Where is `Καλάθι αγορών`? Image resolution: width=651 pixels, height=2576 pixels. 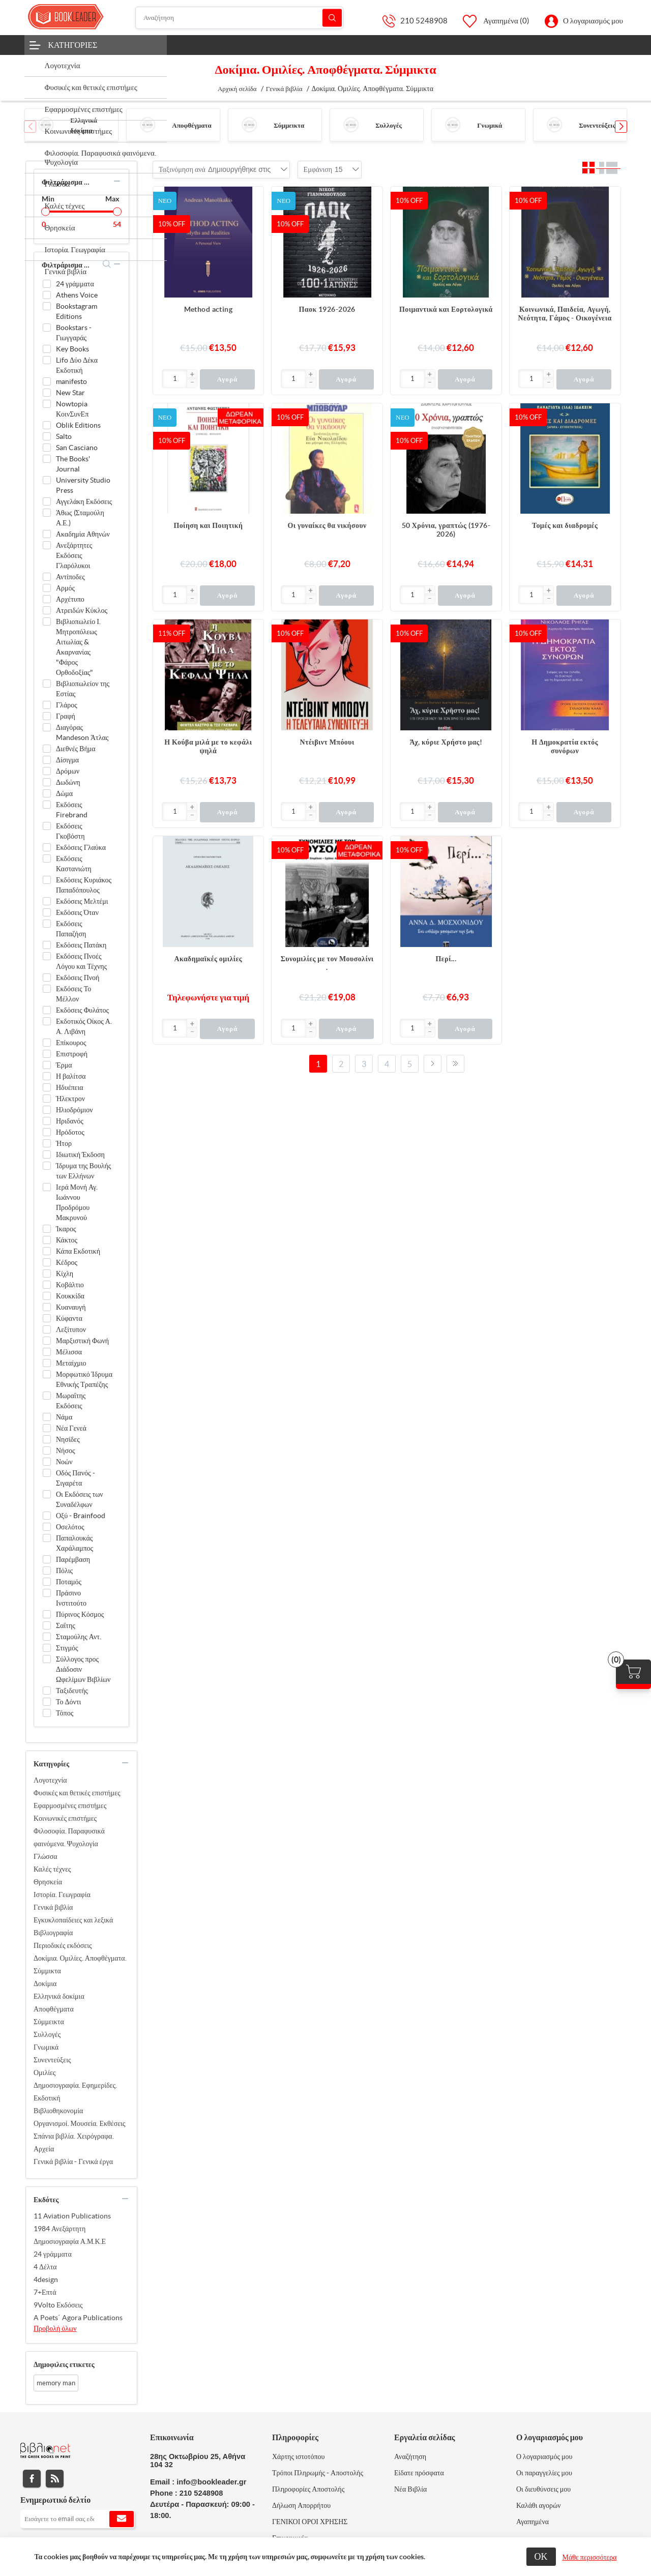
Καλάθι αγορών is located at coordinates (538, 2505).